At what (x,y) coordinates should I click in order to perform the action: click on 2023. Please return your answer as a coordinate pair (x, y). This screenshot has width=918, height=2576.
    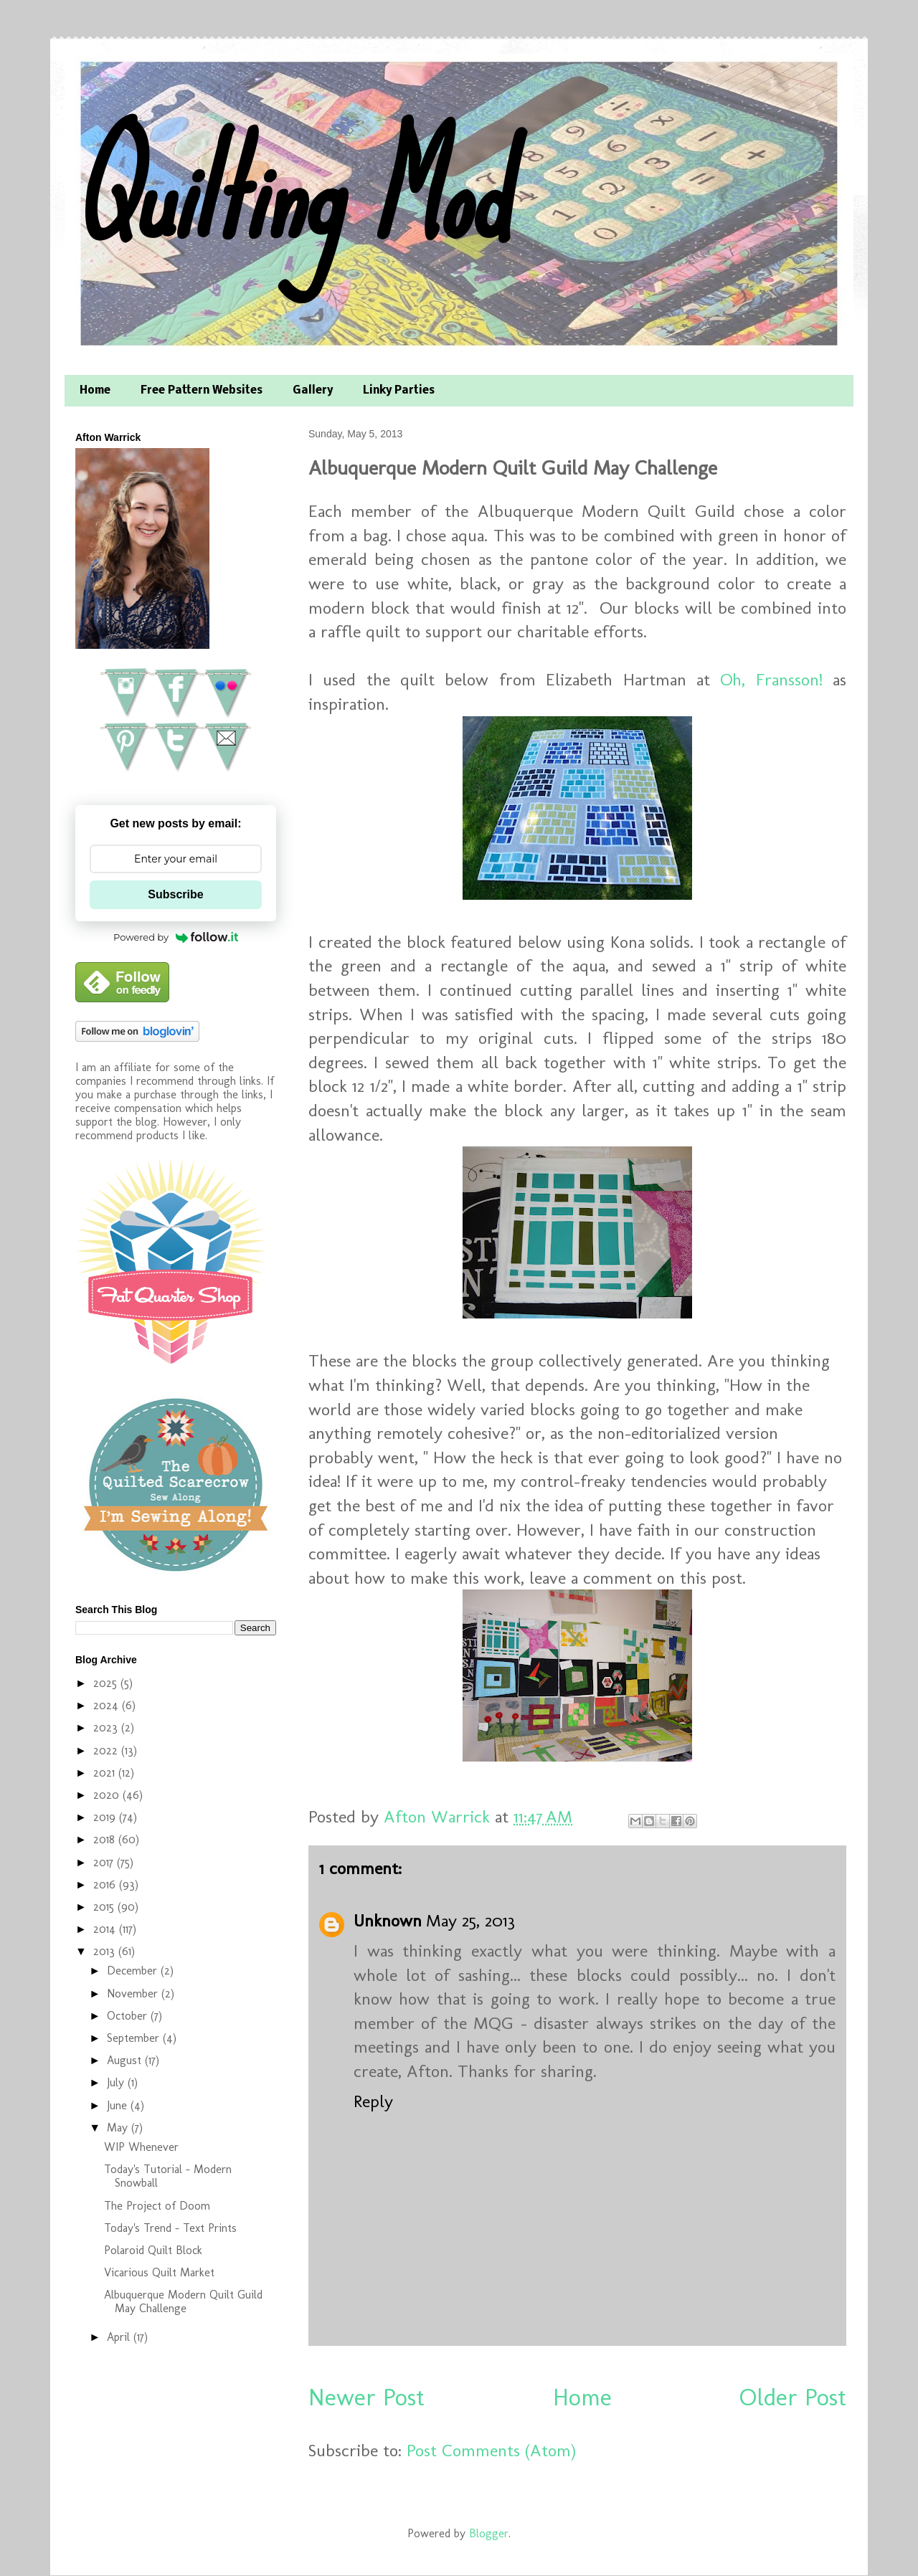
    Looking at the image, I should click on (107, 1727).